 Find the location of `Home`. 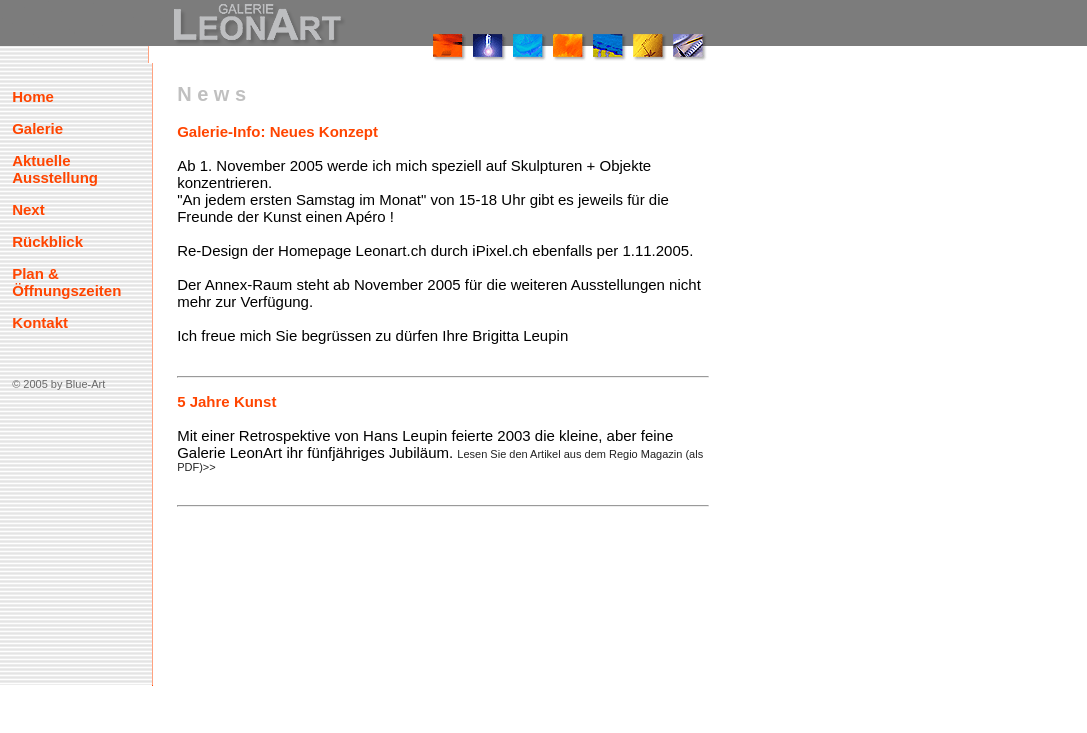

Home is located at coordinates (33, 96).